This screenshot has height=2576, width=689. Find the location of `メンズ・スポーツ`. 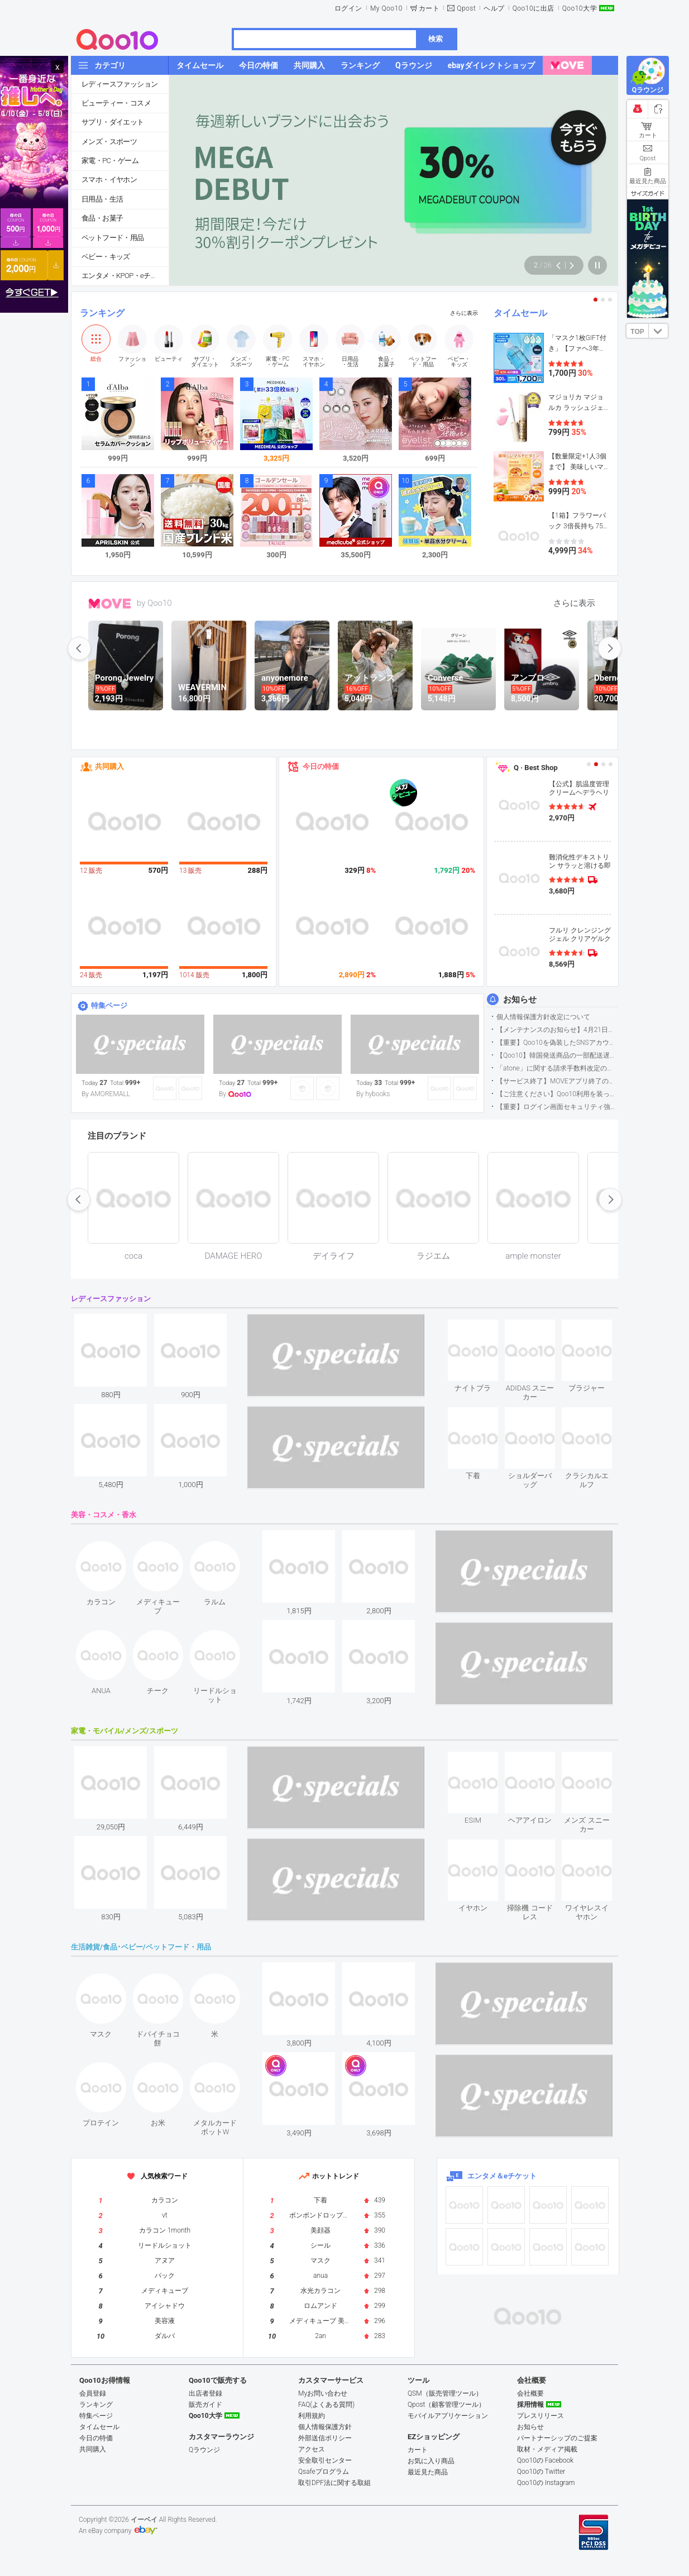

メンズ・スポーツ is located at coordinates (109, 141).